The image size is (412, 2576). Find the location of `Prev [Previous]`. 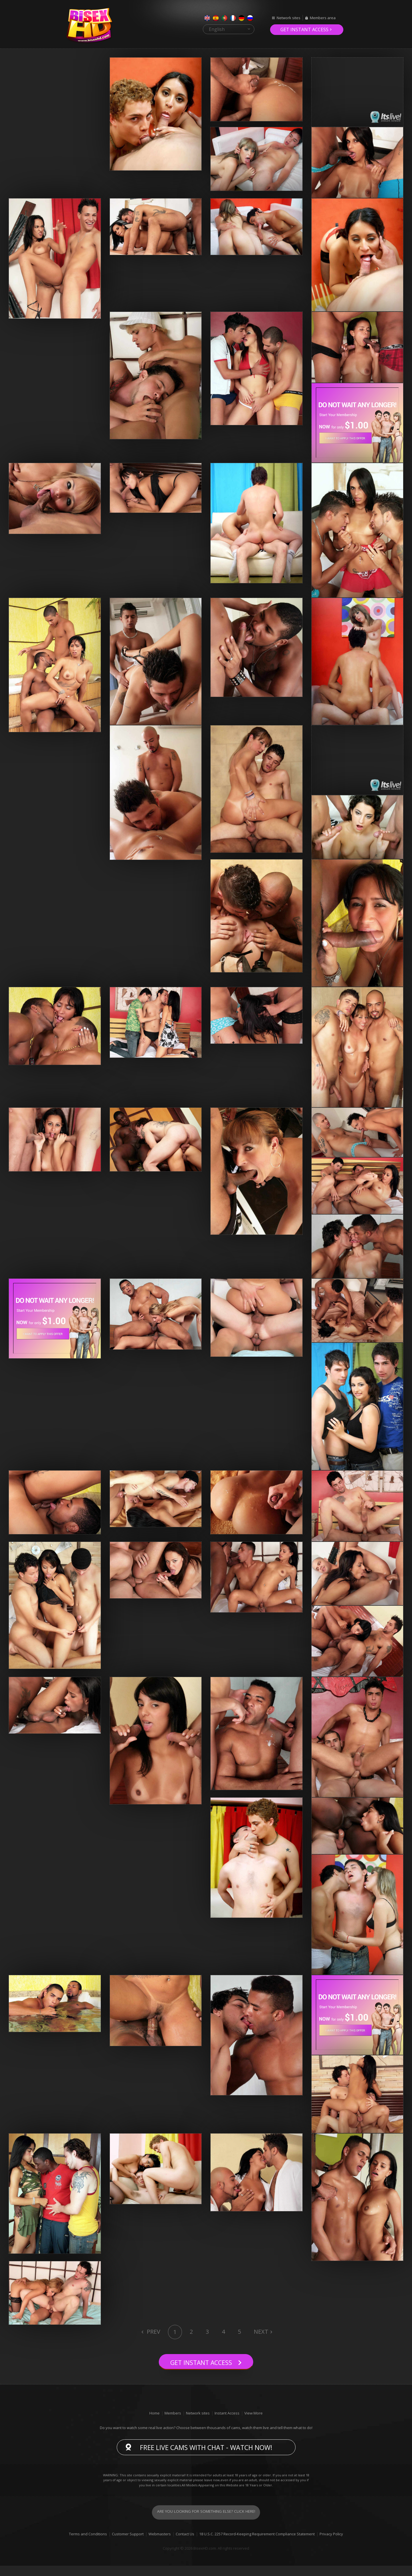

Prev [Previous] is located at coordinates (152, 2332).